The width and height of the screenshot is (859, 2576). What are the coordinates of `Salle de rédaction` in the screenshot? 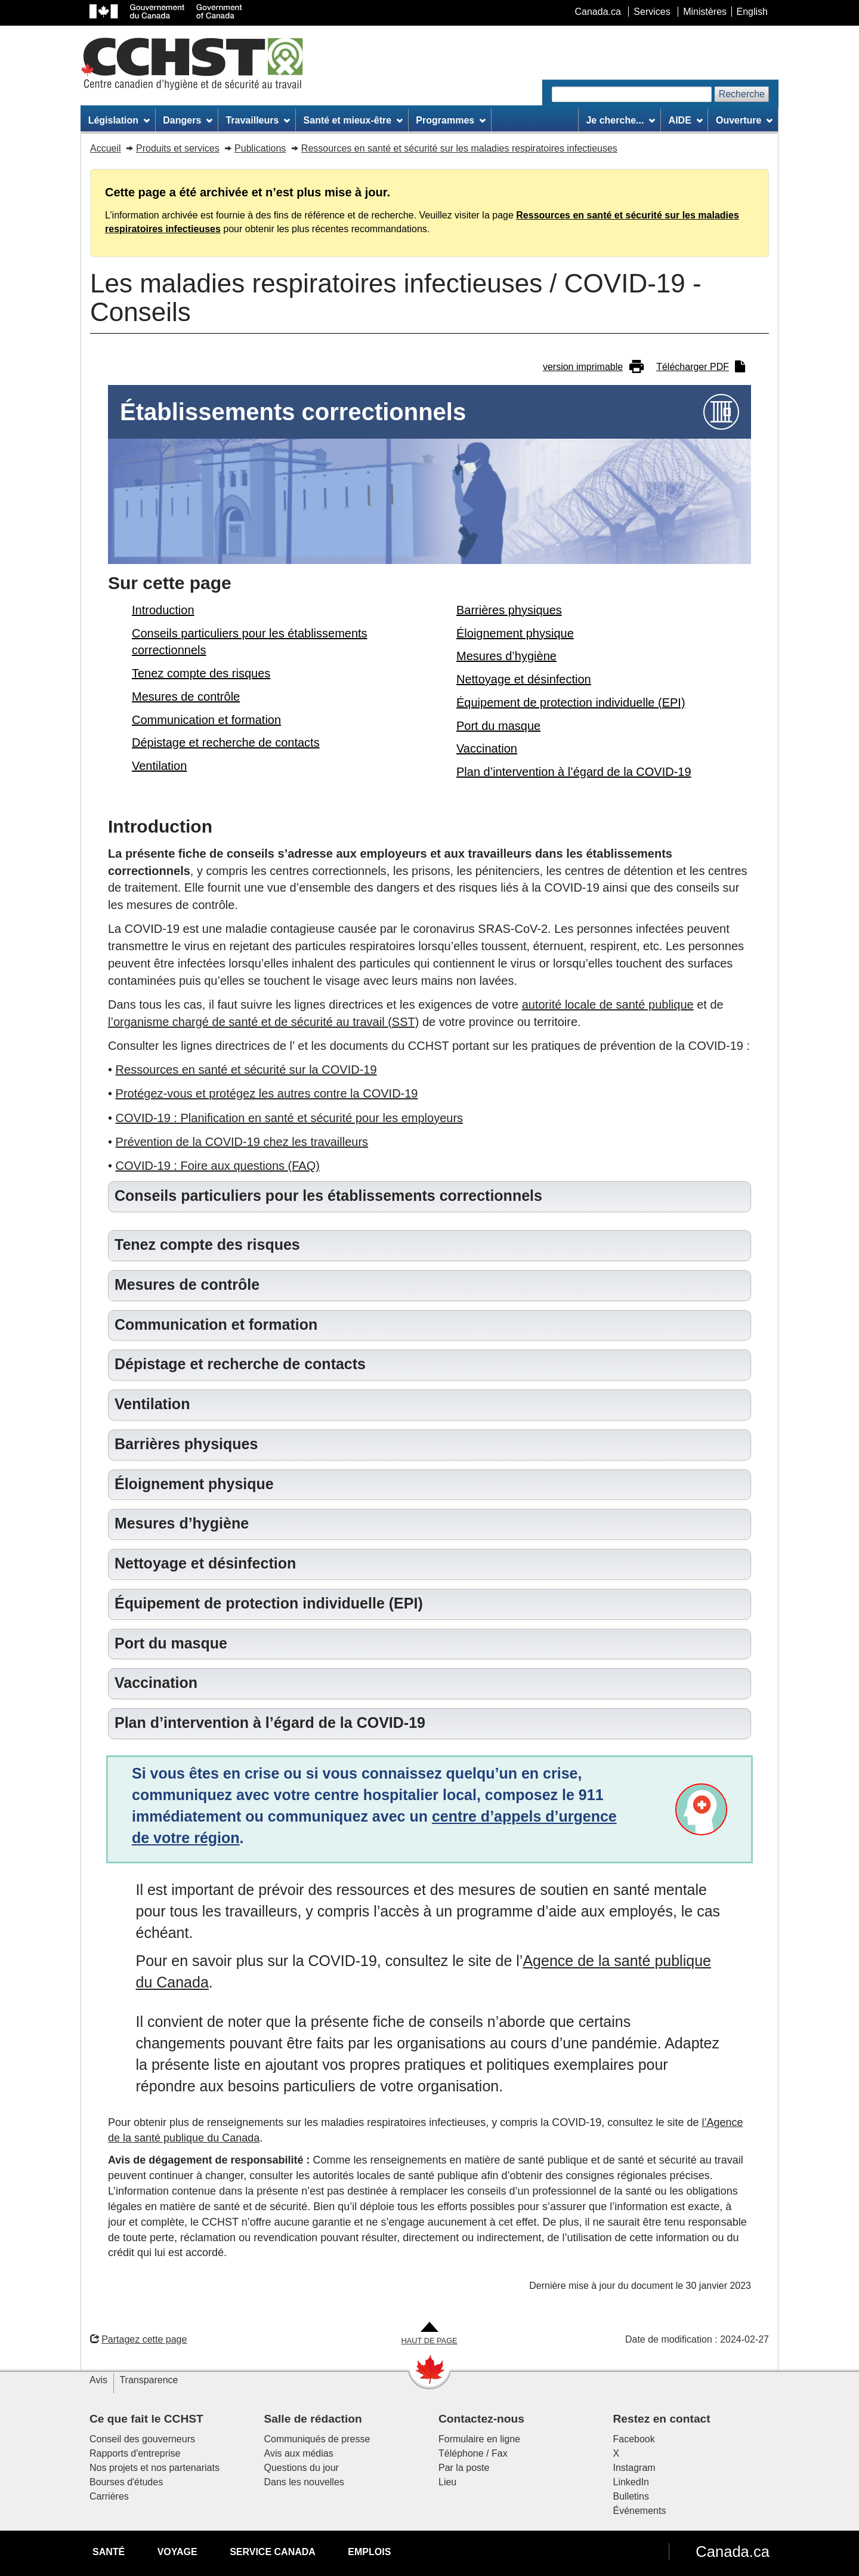 It's located at (313, 2418).